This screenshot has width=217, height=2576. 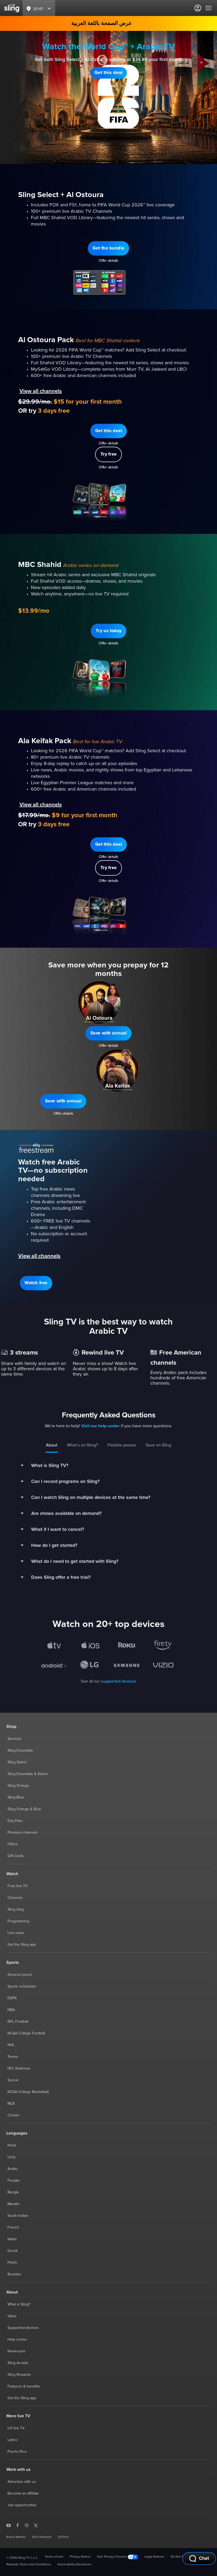 I want to click on Puerto Rico, so click(x=17, y=2452).